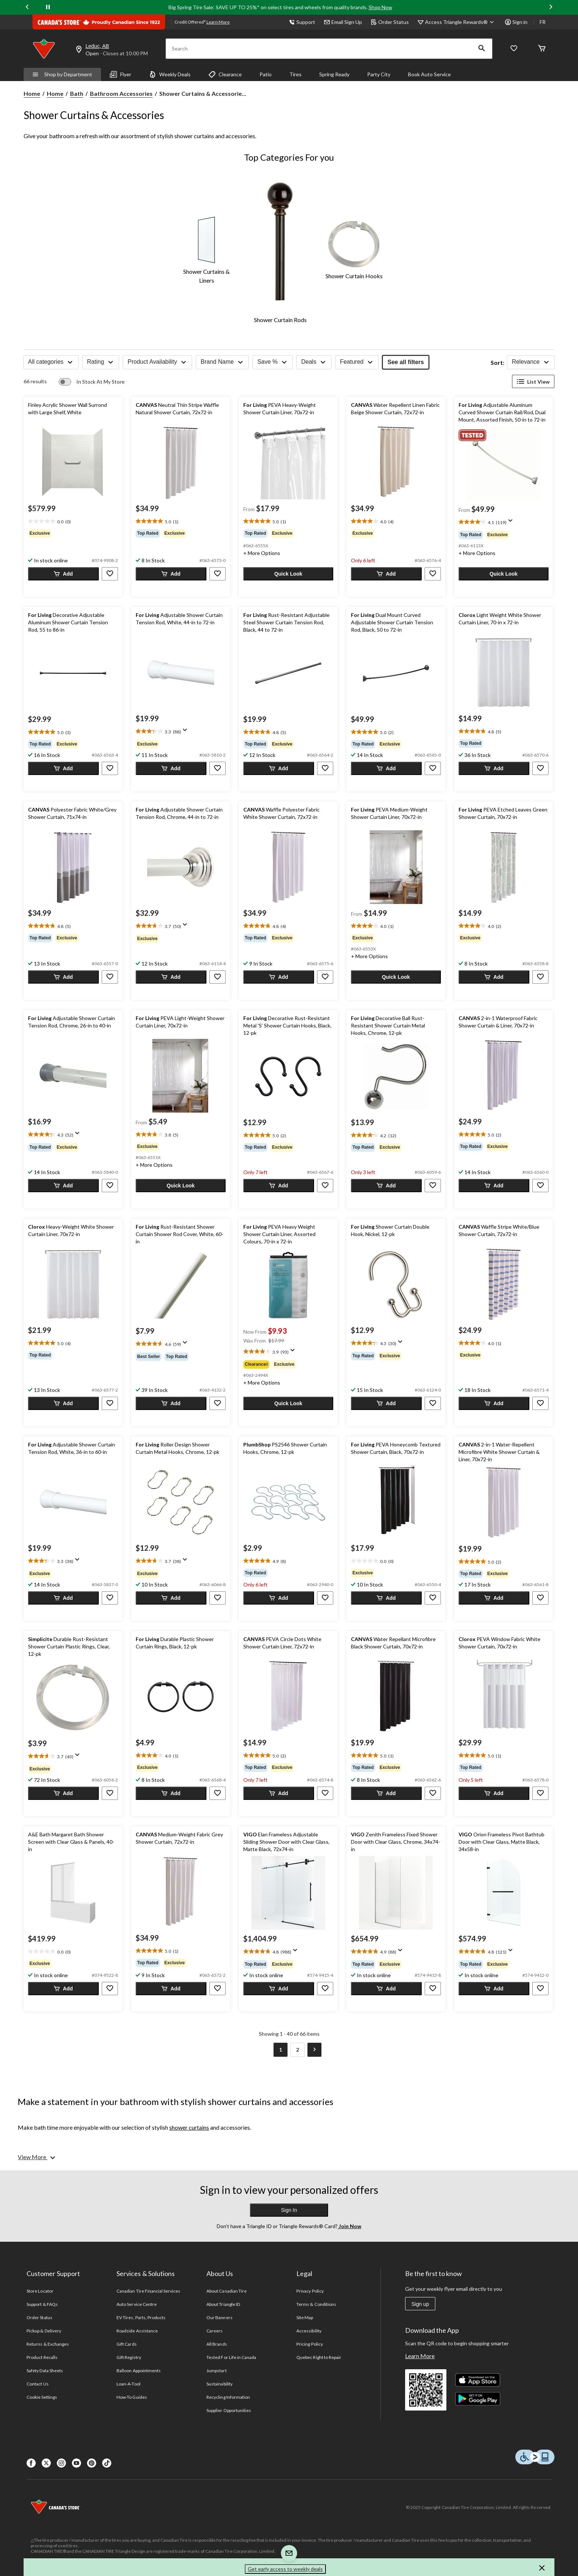 The height and width of the screenshot is (2576, 578). Describe the element at coordinates (136, 2304) in the screenshot. I see `Auto Service Centre` at that location.